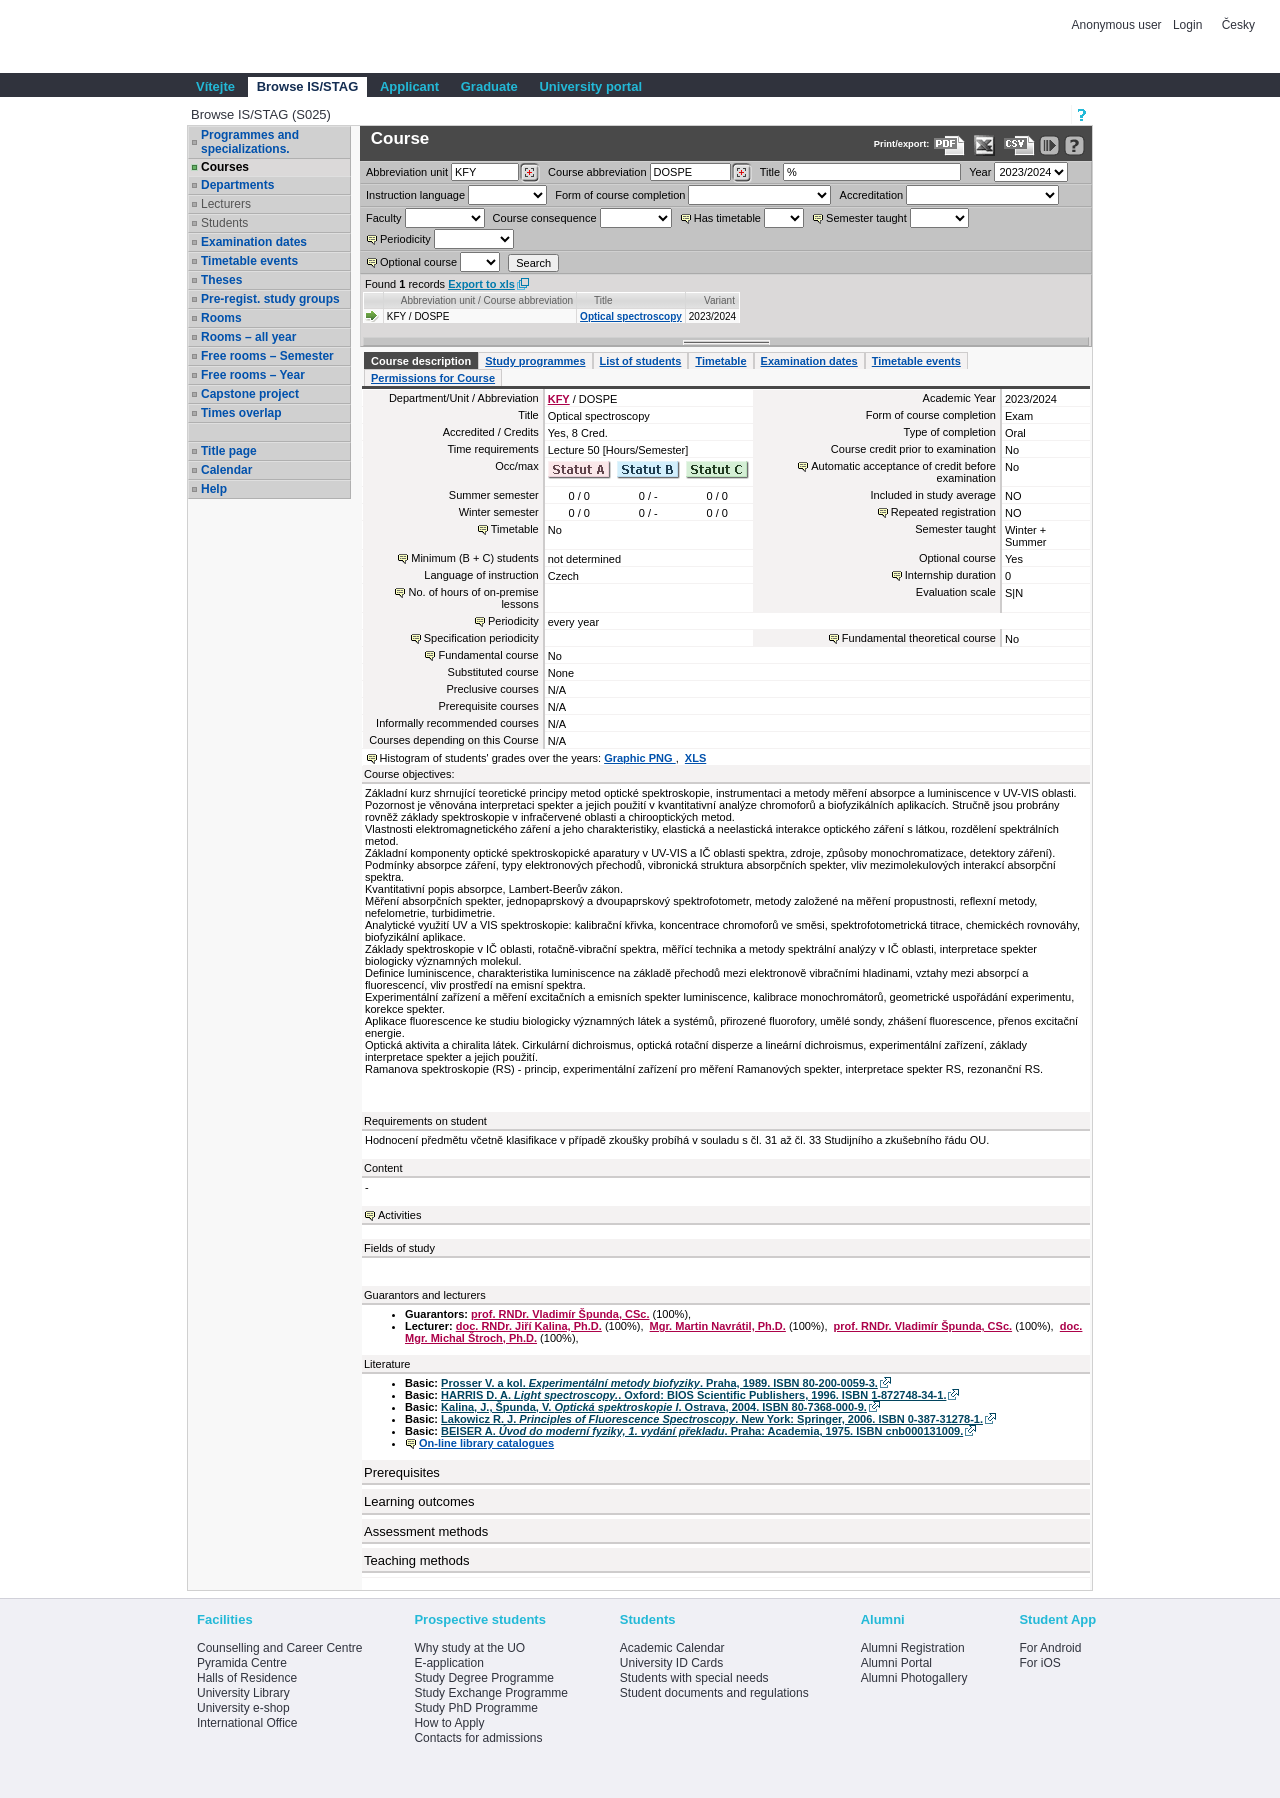 The image size is (1280, 1798). What do you see at coordinates (714, 1693) in the screenshot?
I see `Student documents and regulations` at bounding box center [714, 1693].